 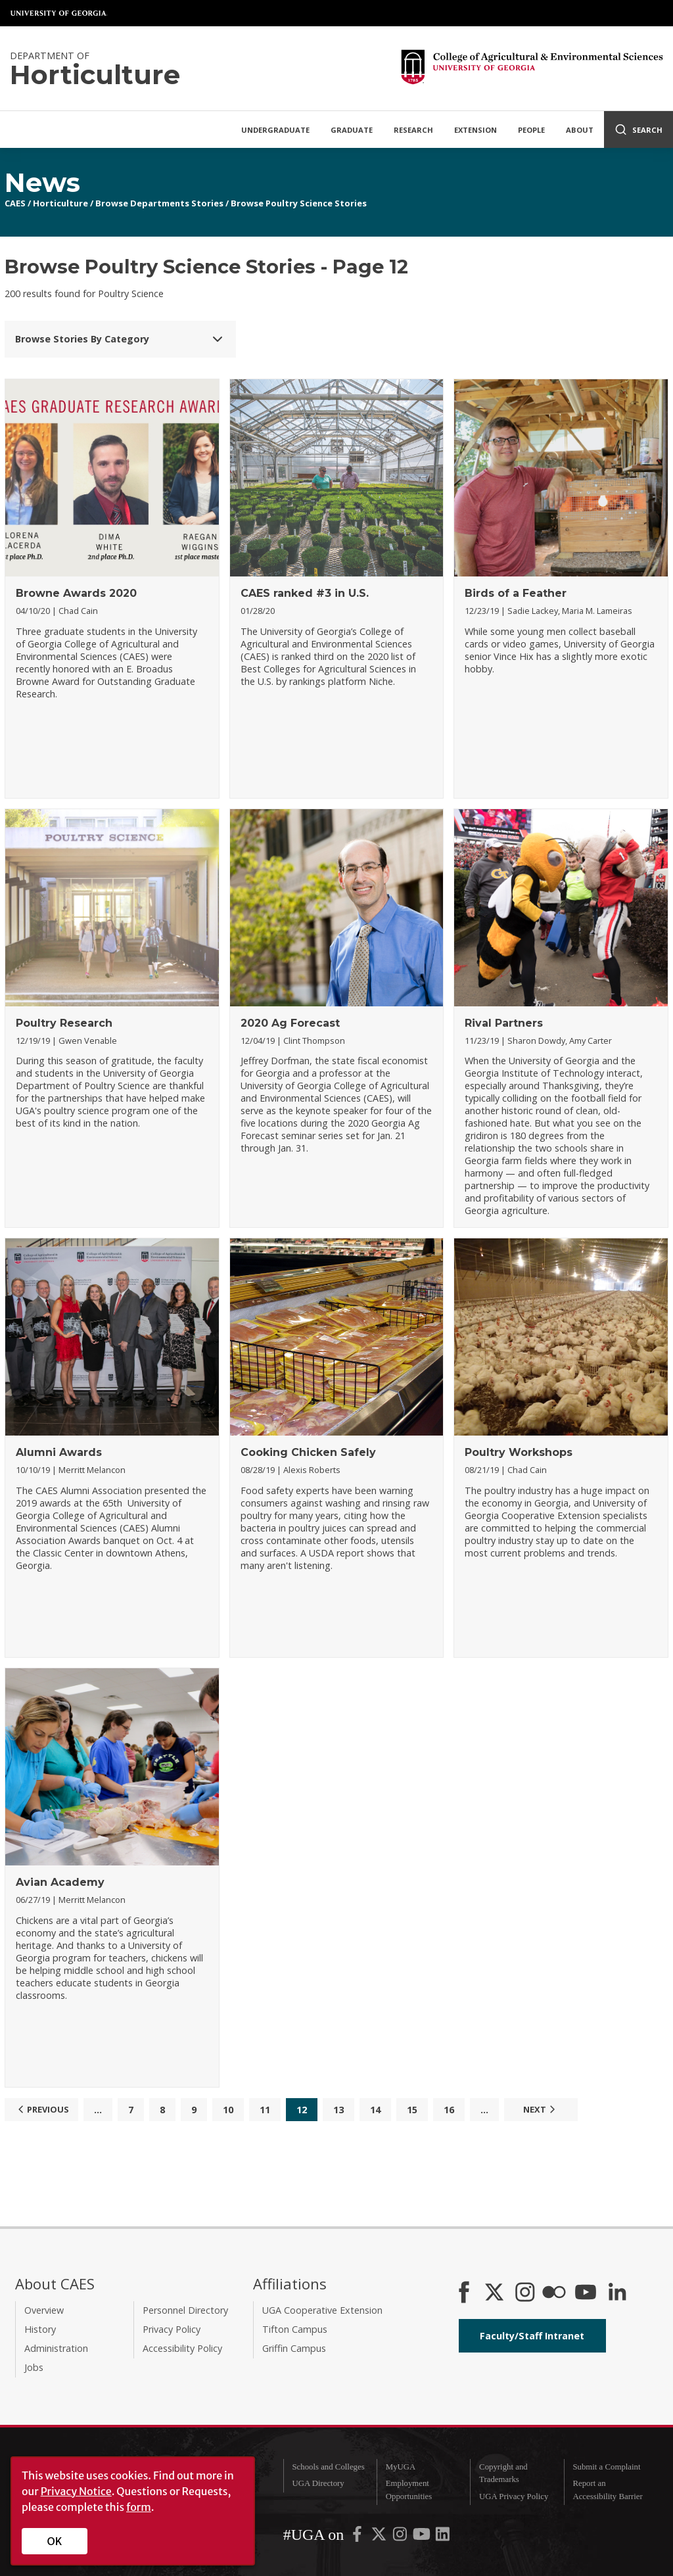 I want to click on [Connect on LinkedIn], so click(x=617, y=2293).